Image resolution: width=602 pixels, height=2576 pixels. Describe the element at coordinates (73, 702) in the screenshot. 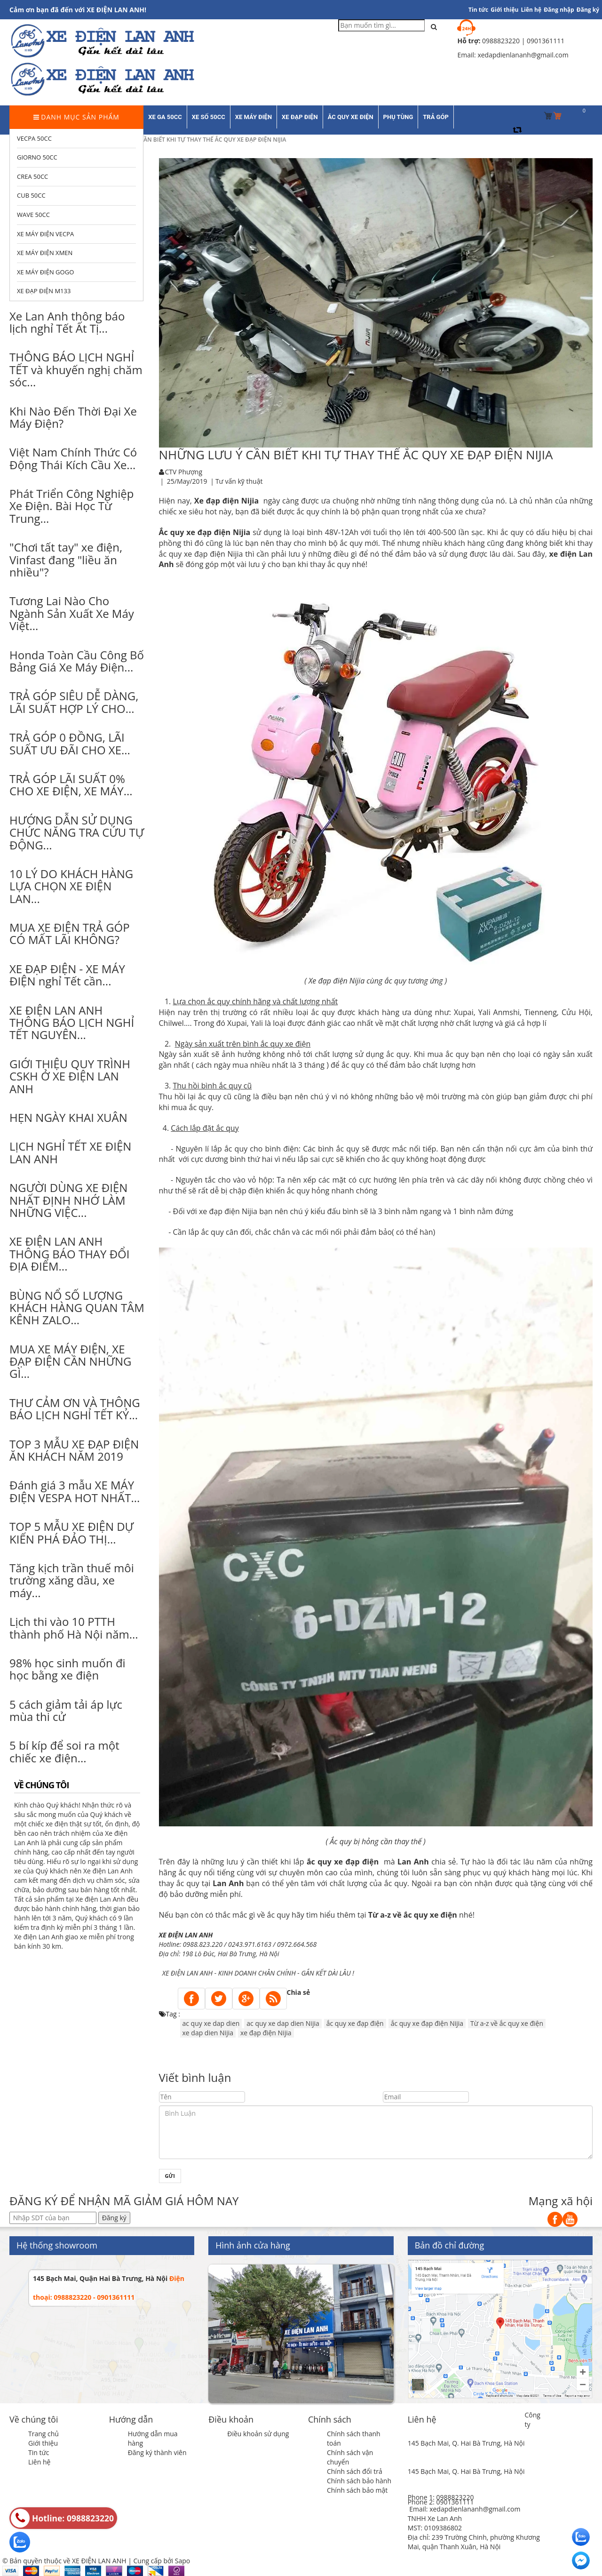

I see `TRẢ GÓP SIÊU DỄ DÀNG, LÃI SUẤT HỢP LÝ CHO...` at that location.